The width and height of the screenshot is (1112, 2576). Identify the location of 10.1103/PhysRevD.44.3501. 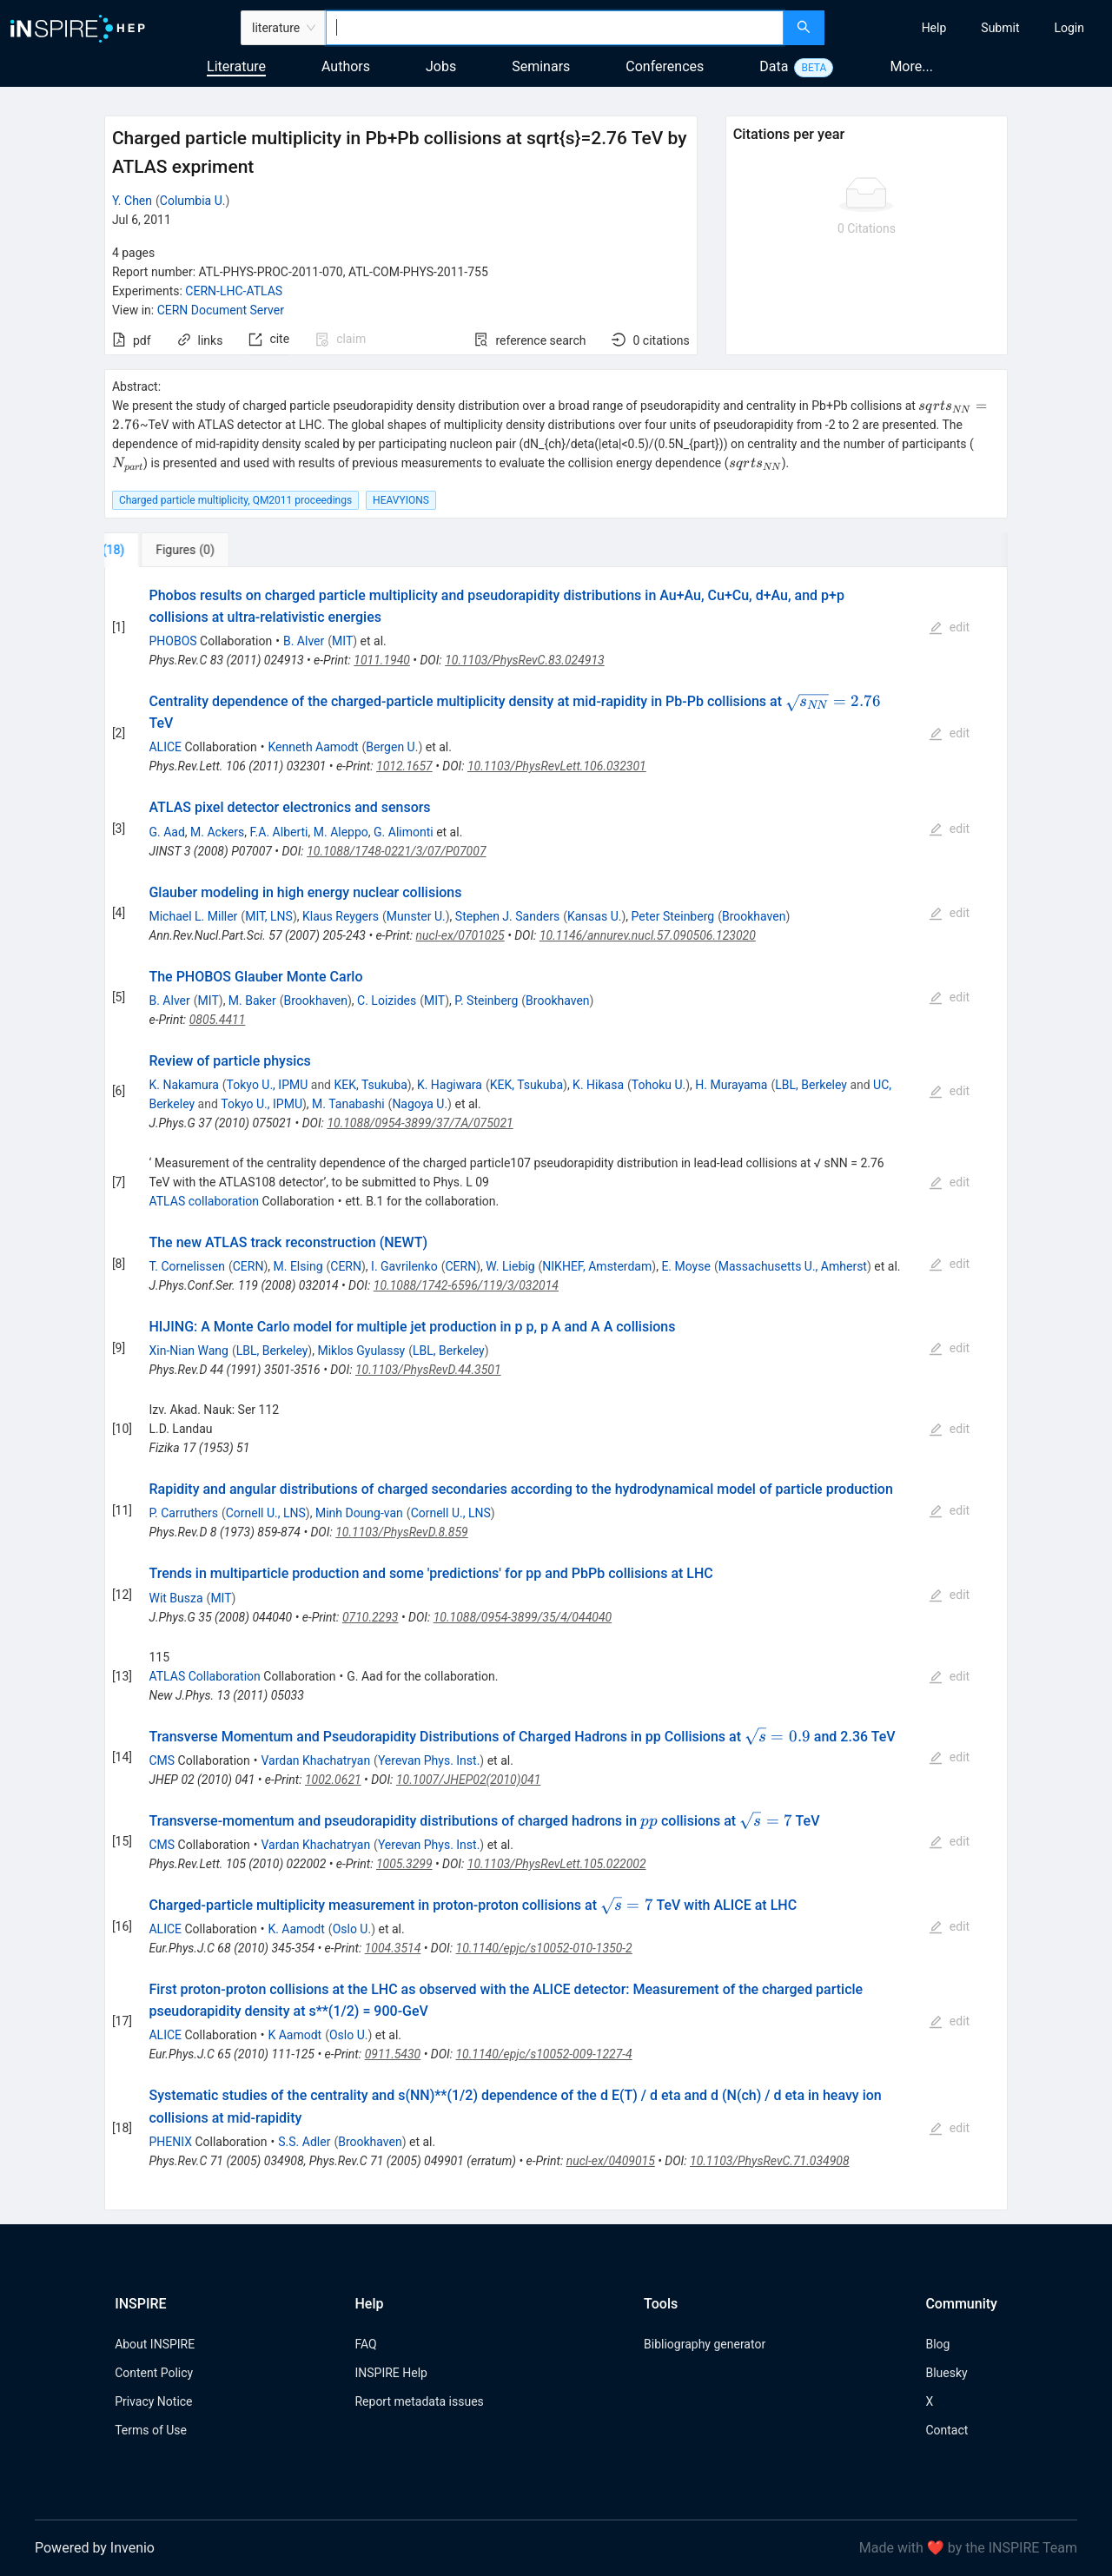
(428, 1370).